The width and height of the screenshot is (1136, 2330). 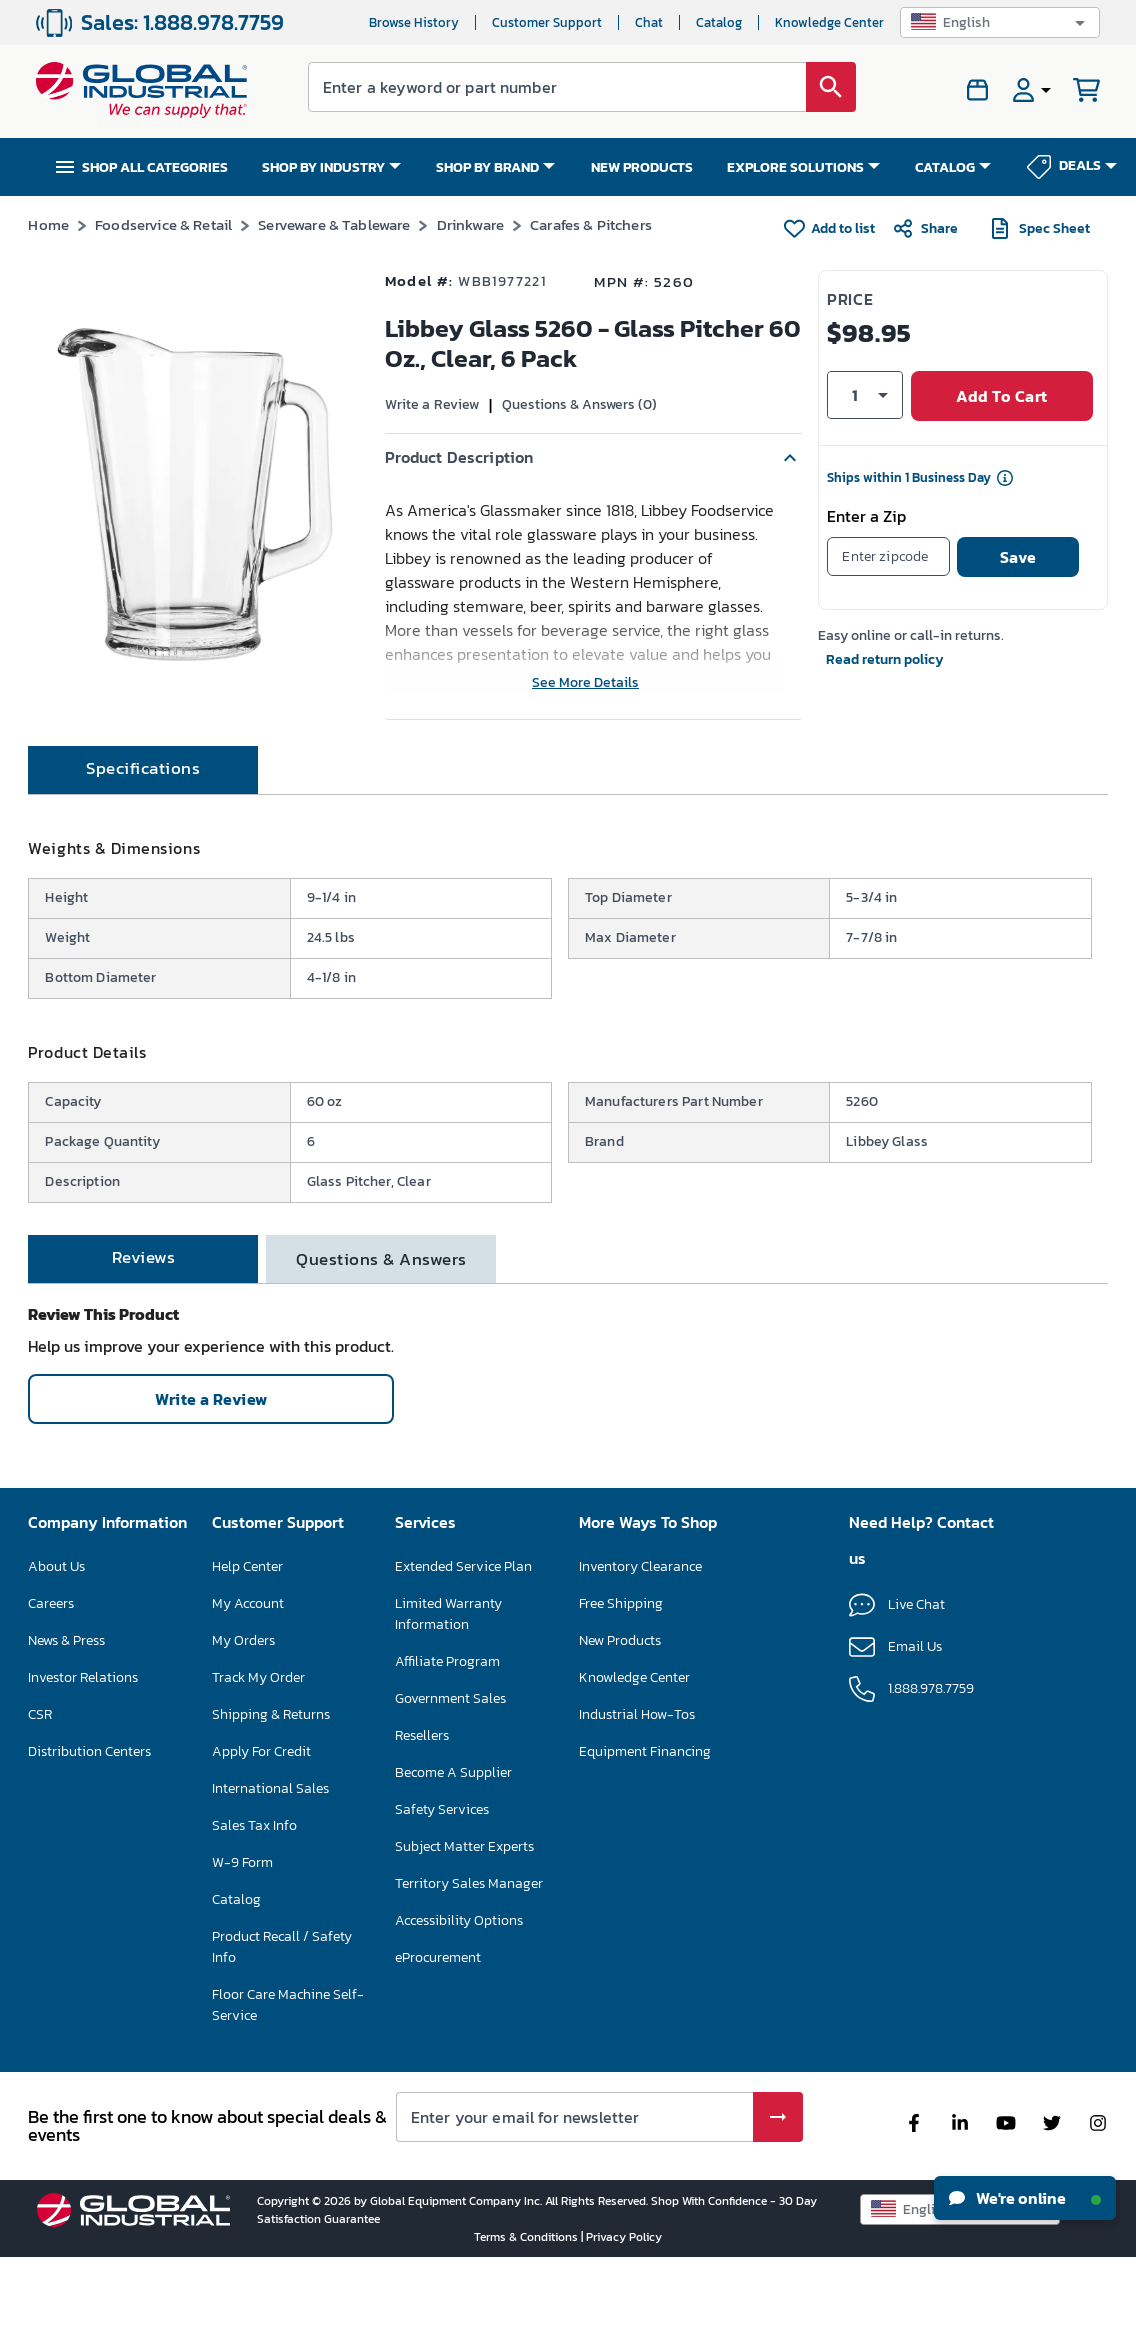 What do you see at coordinates (143, 842) in the screenshot?
I see `[tab]` at bounding box center [143, 842].